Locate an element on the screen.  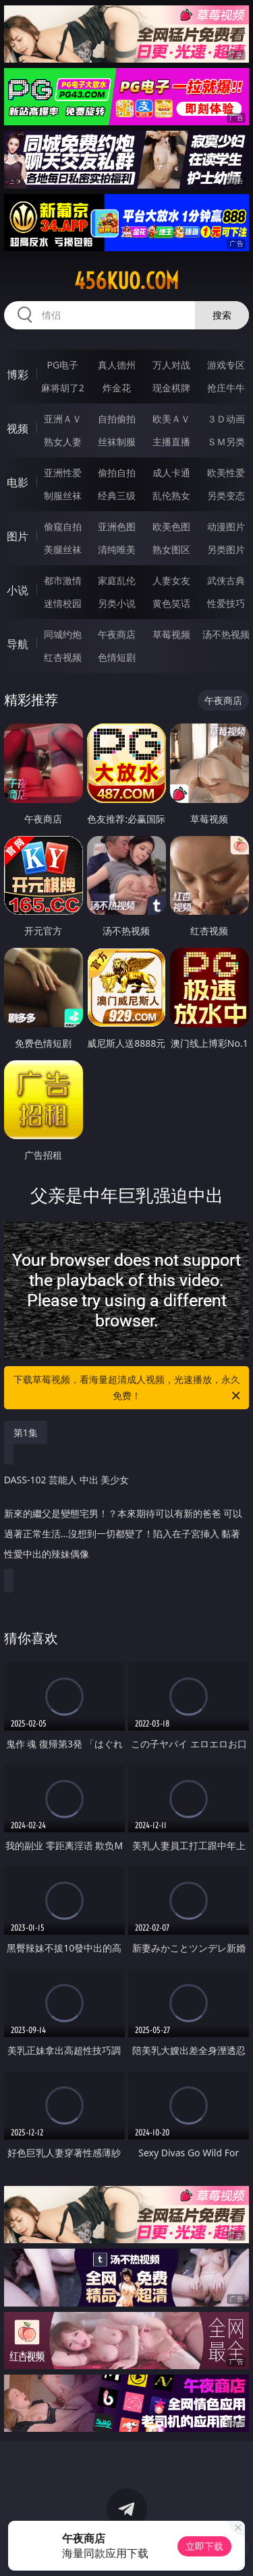
动漫图片 is located at coordinates (226, 526).